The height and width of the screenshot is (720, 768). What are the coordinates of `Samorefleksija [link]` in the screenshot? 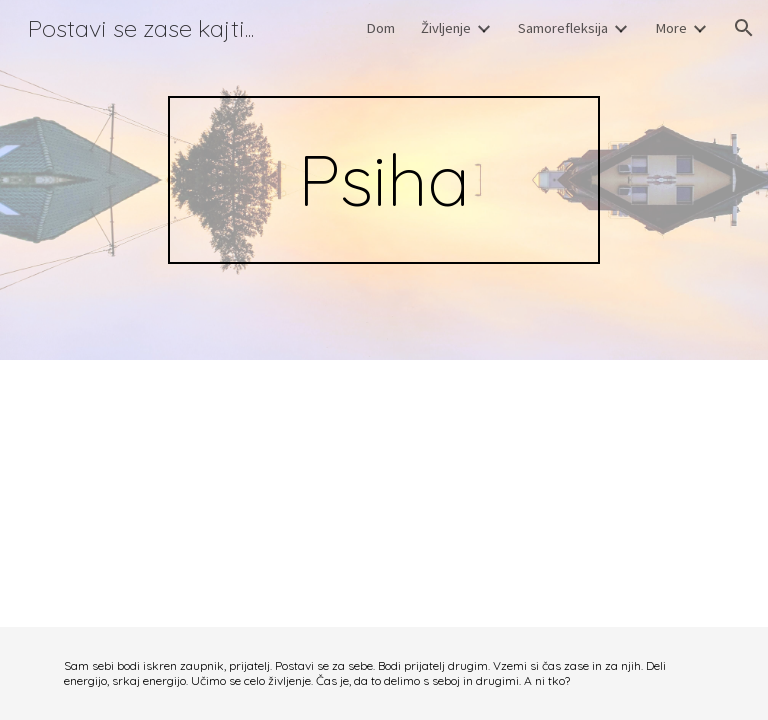 It's located at (563, 28).